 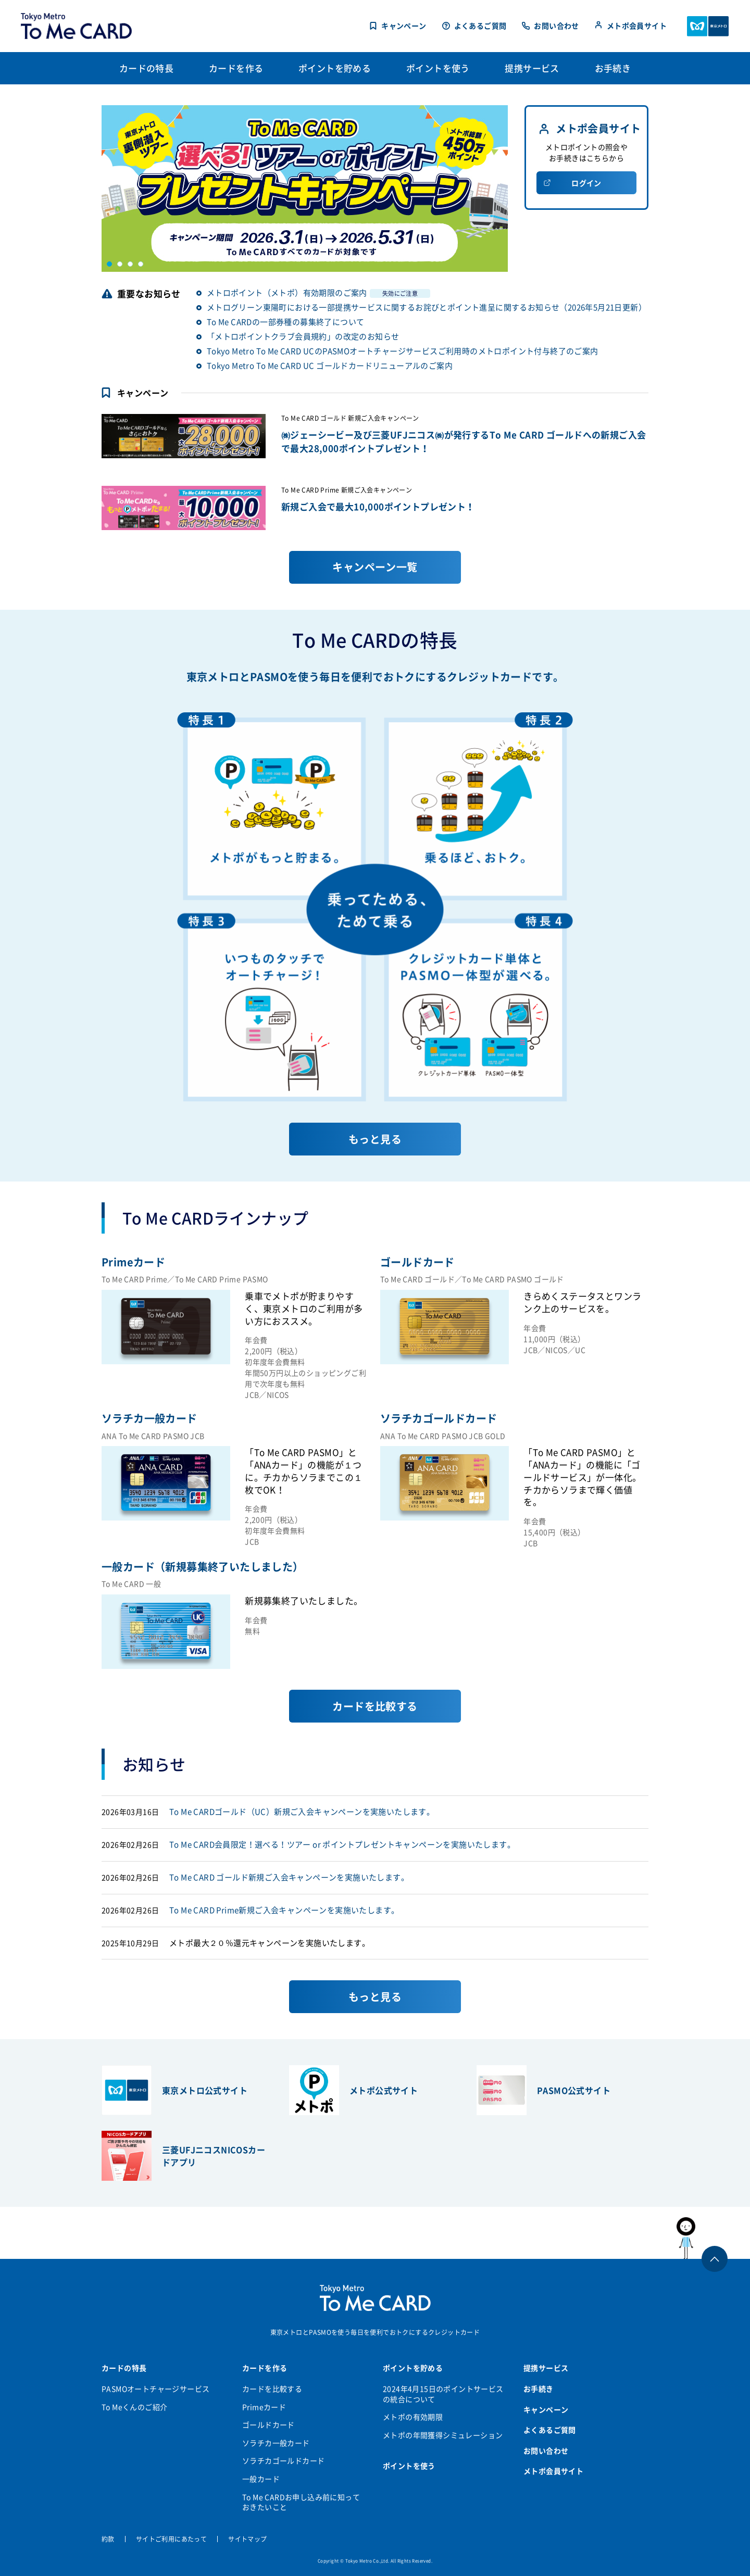 What do you see at coordinates (556, 26) in the screenshot?
I see `お問い合わせ` at bounding box center [556, 26].